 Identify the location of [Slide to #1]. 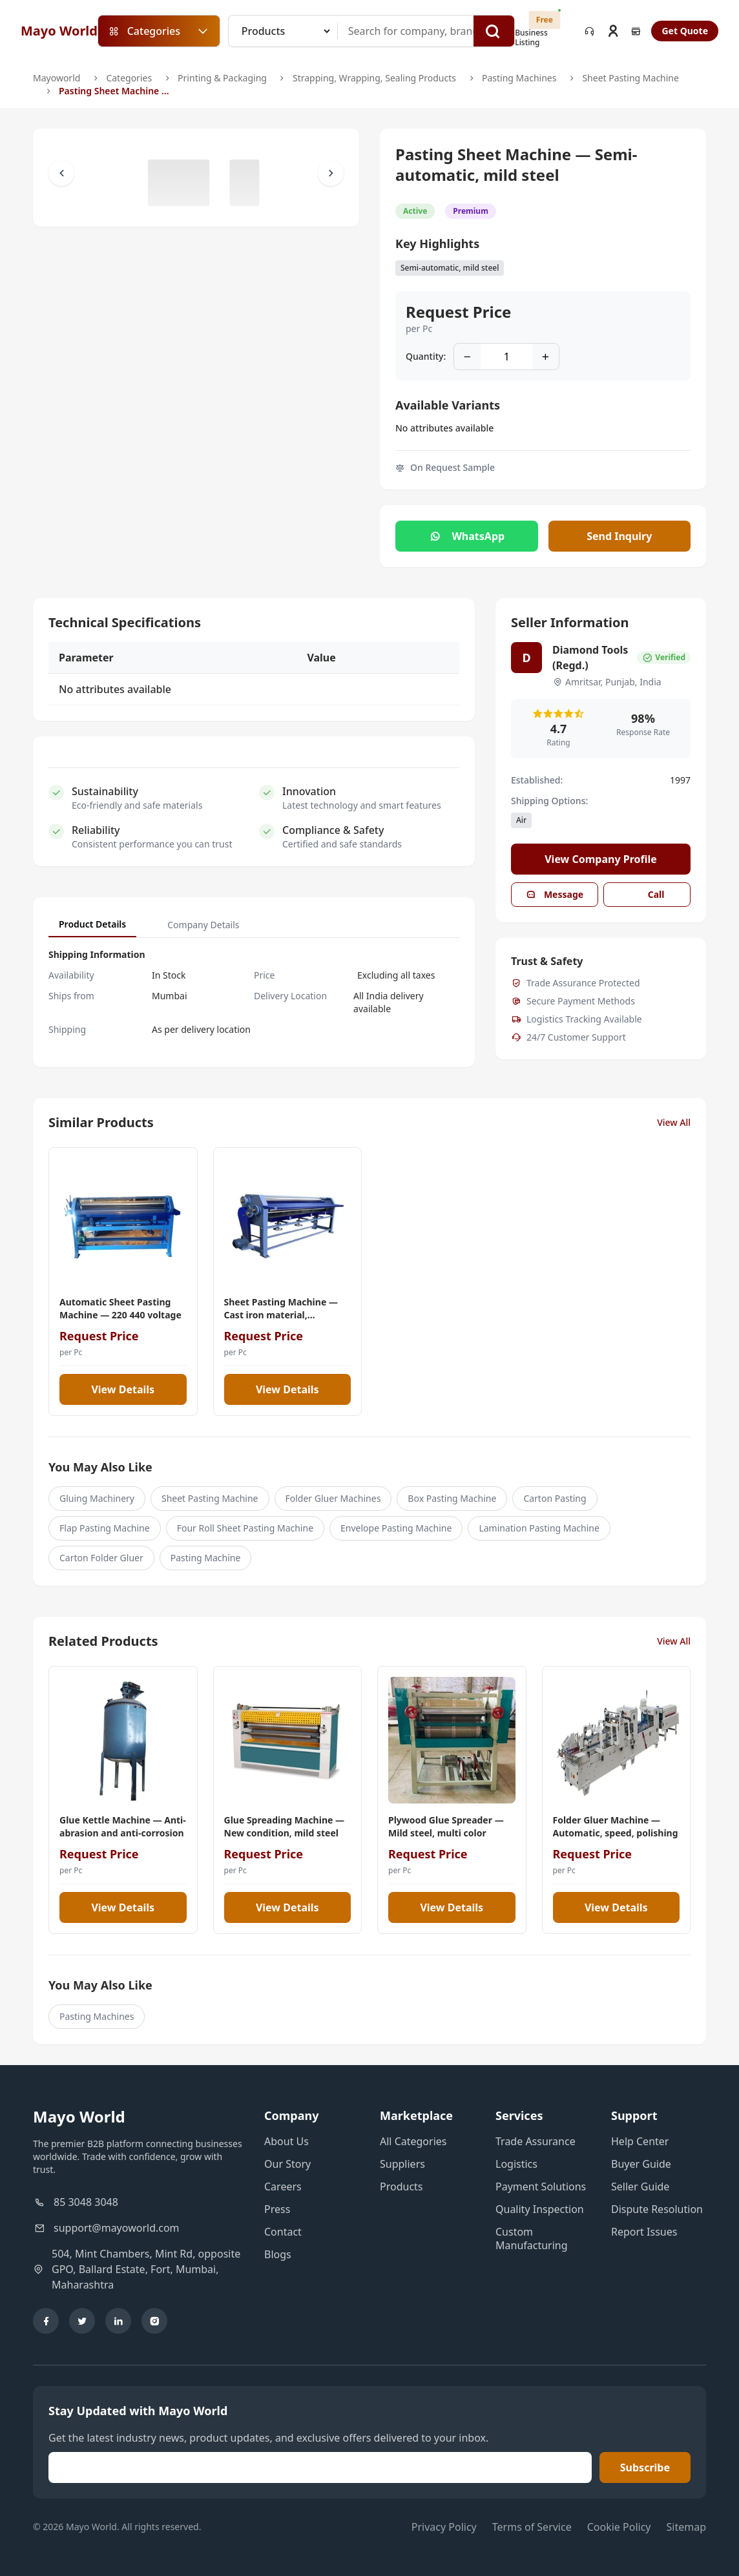
(179, 183).